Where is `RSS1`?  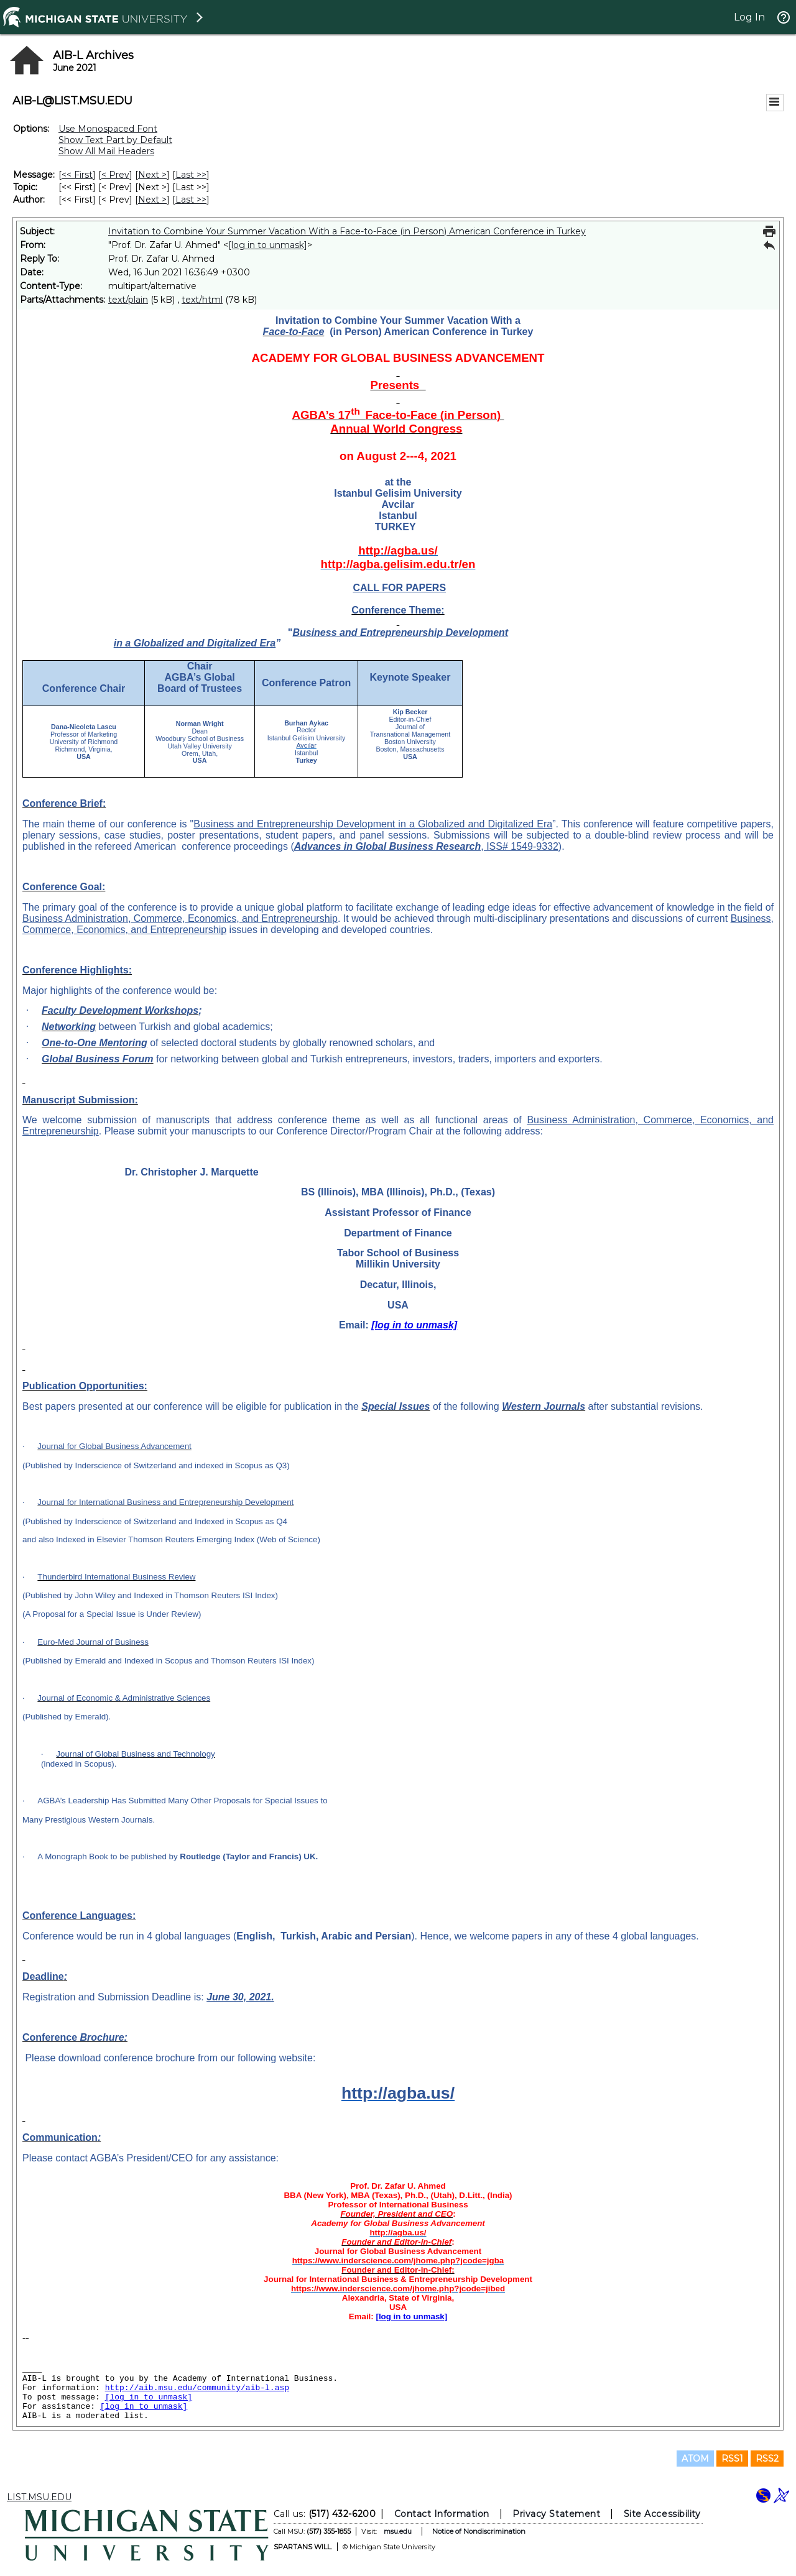
RSS1 is located at coordinates (732, 2458).